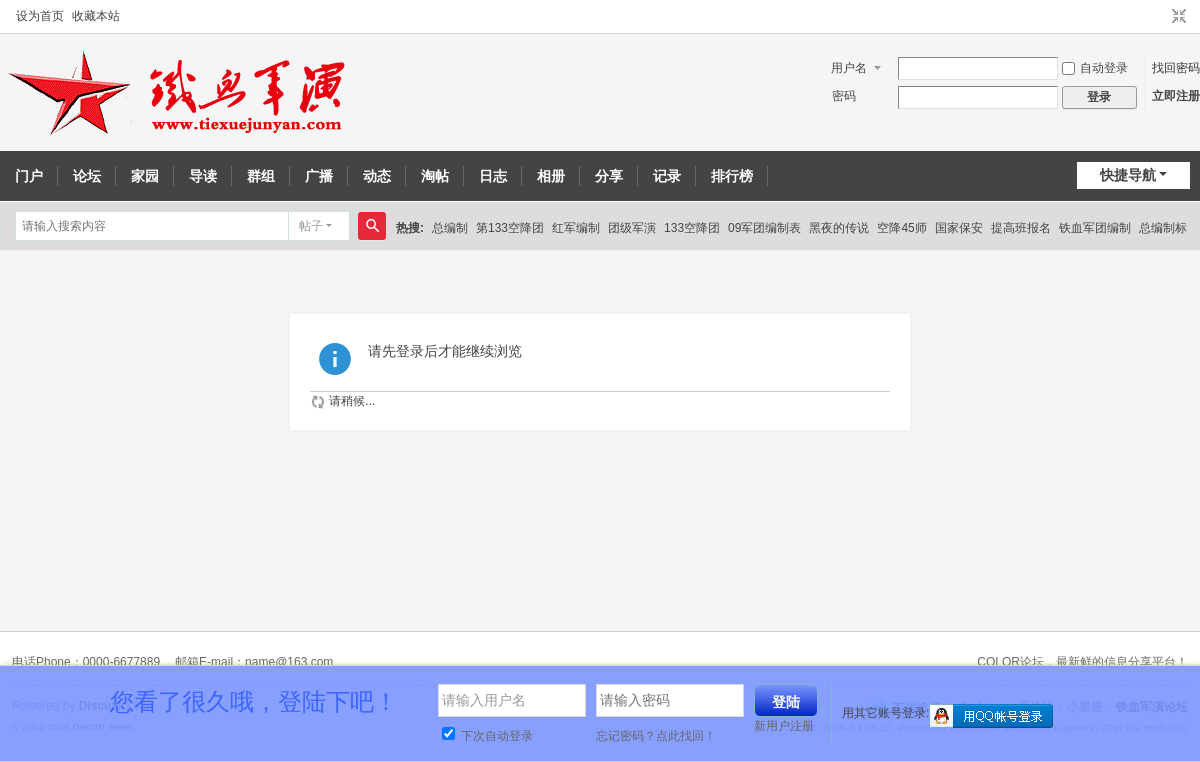 The width and height of the screenshot is (1200, 762). I want to click on 密码, so click(844, 96).